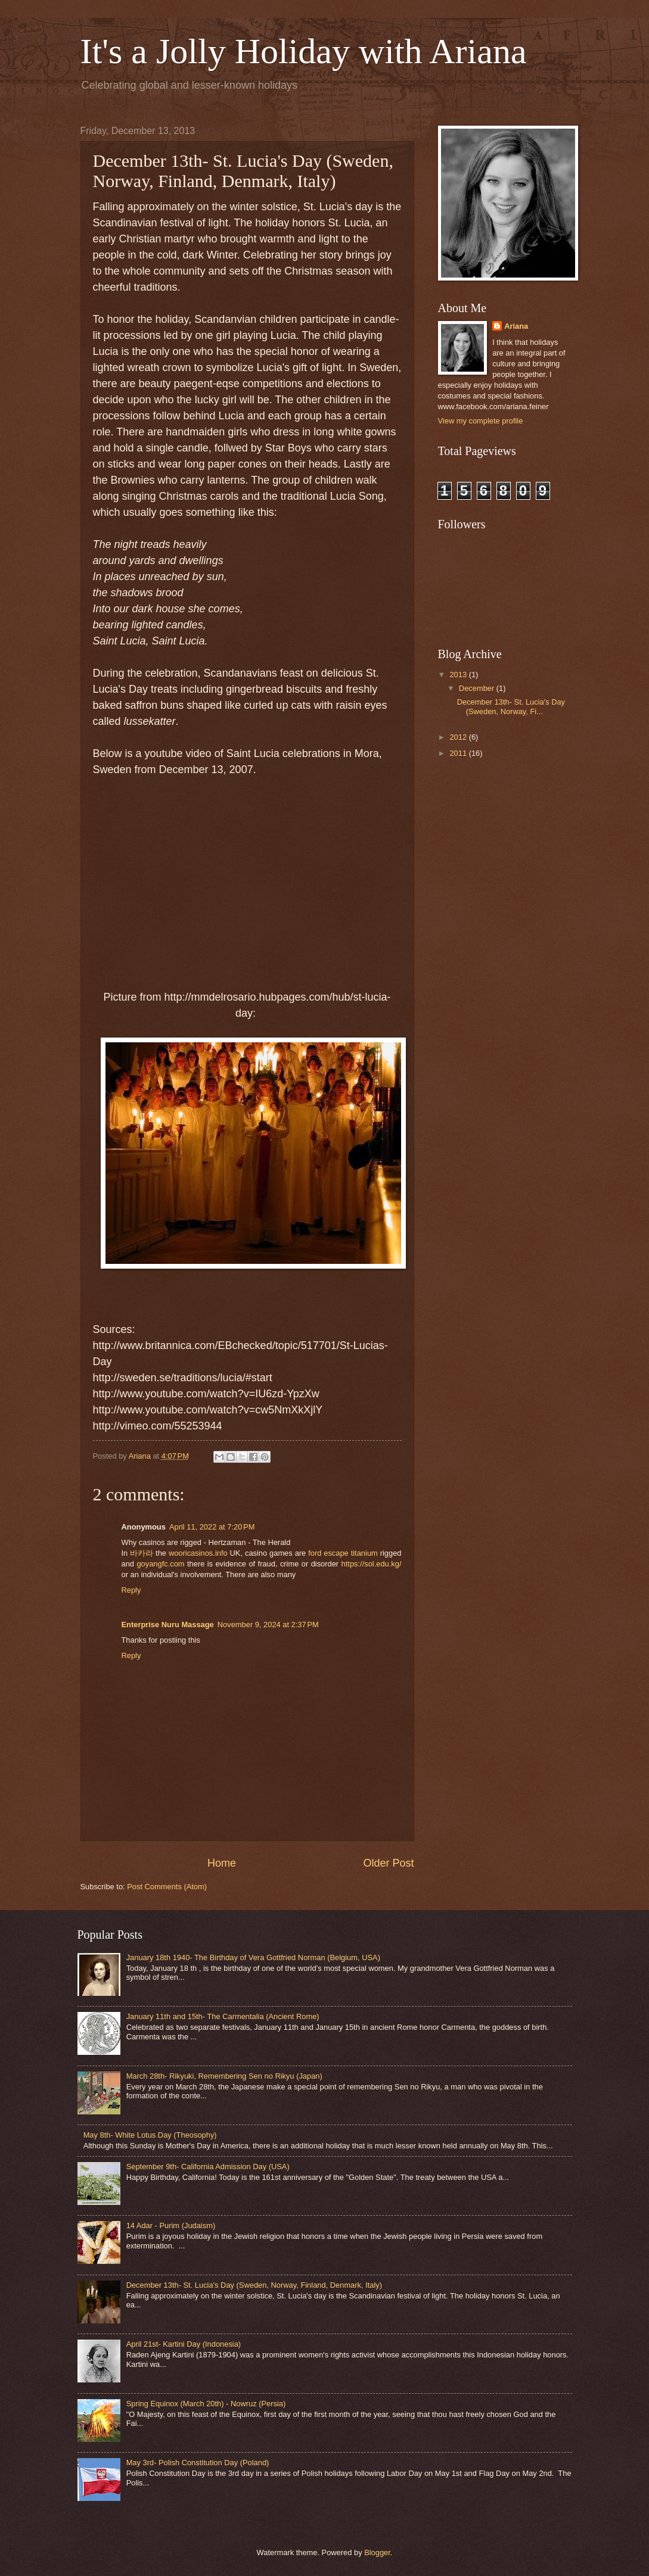 The height and width of the screenshot is (2576, 649). I want to click on View my complete profile, so click(480, 420).